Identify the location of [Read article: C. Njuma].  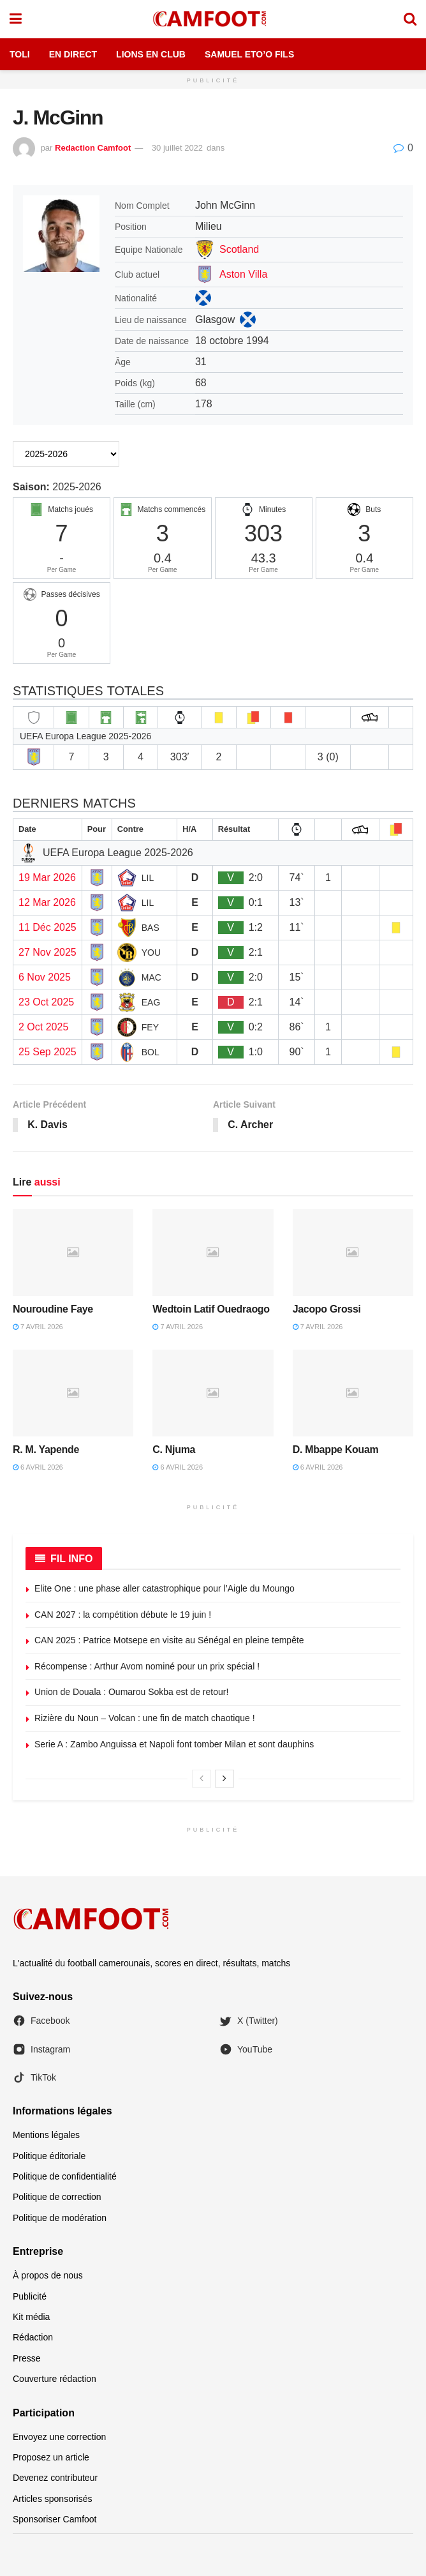
(212, 1393).